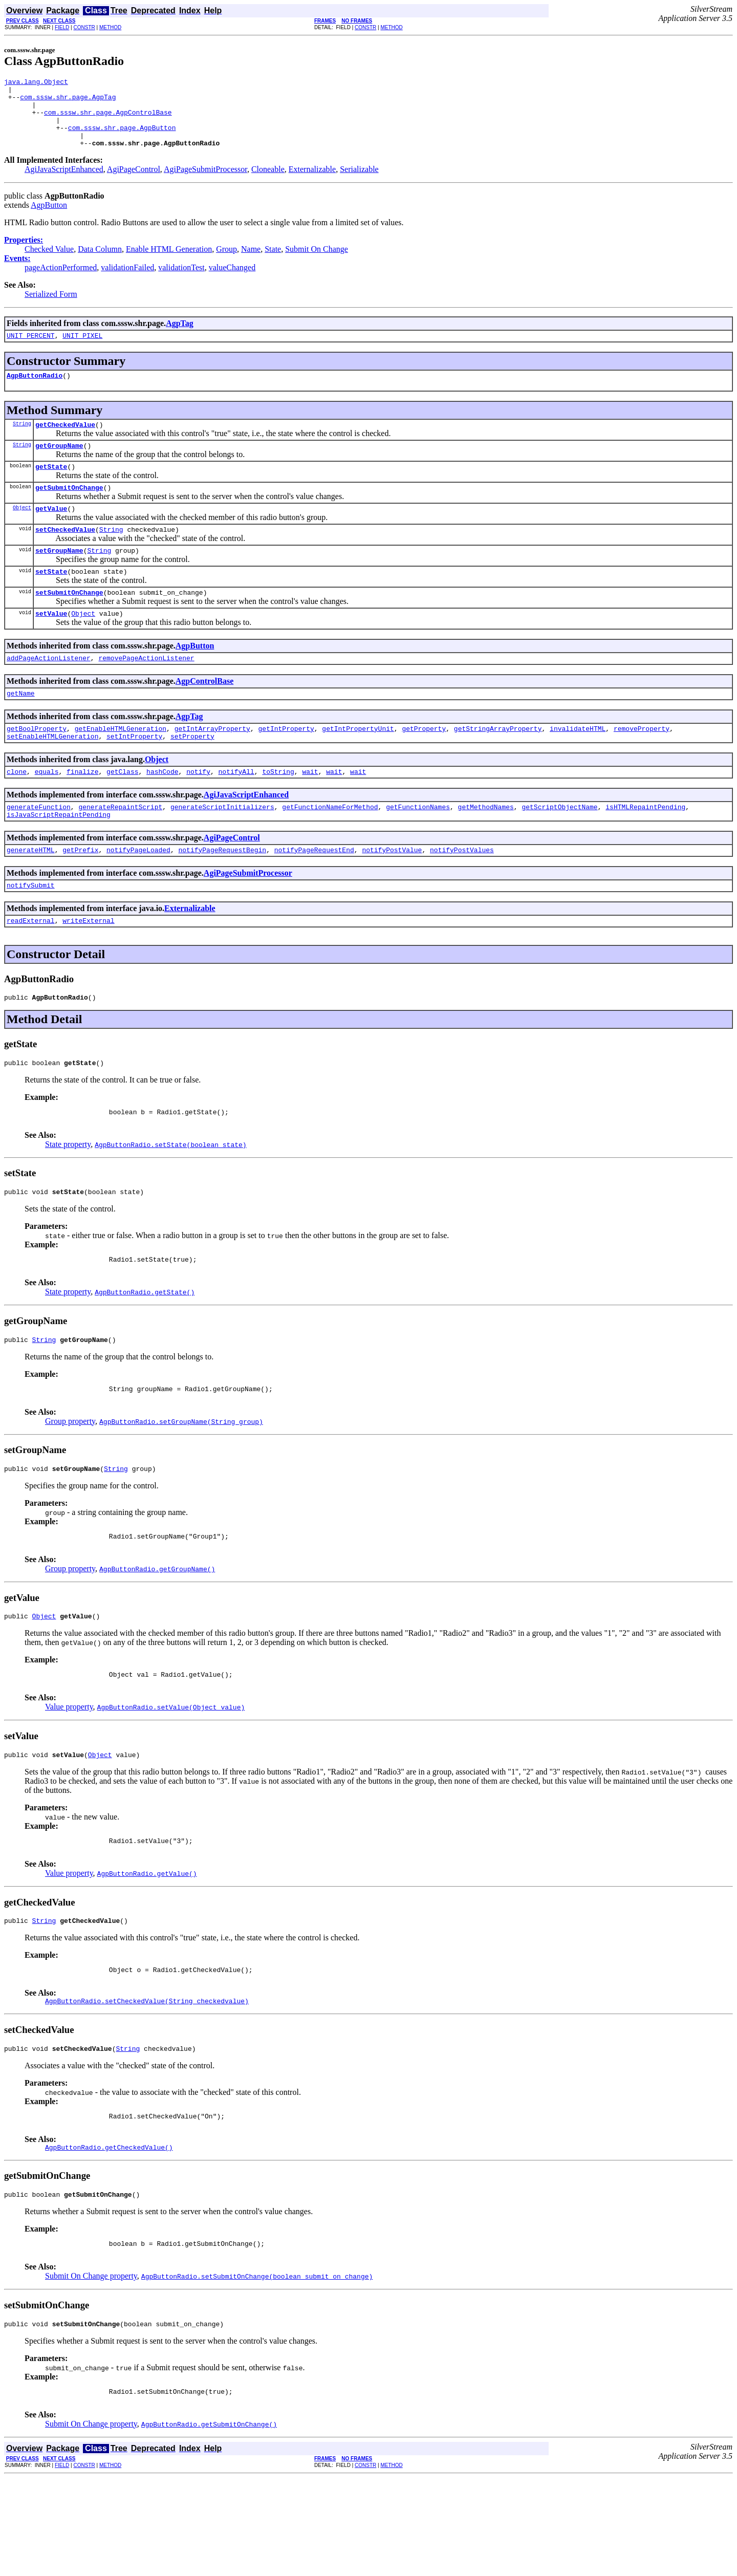  What do you see at coordinates (69, 622) in the screenshot?
I see `setSubmitOnChange` at bounding box center [69, 622].